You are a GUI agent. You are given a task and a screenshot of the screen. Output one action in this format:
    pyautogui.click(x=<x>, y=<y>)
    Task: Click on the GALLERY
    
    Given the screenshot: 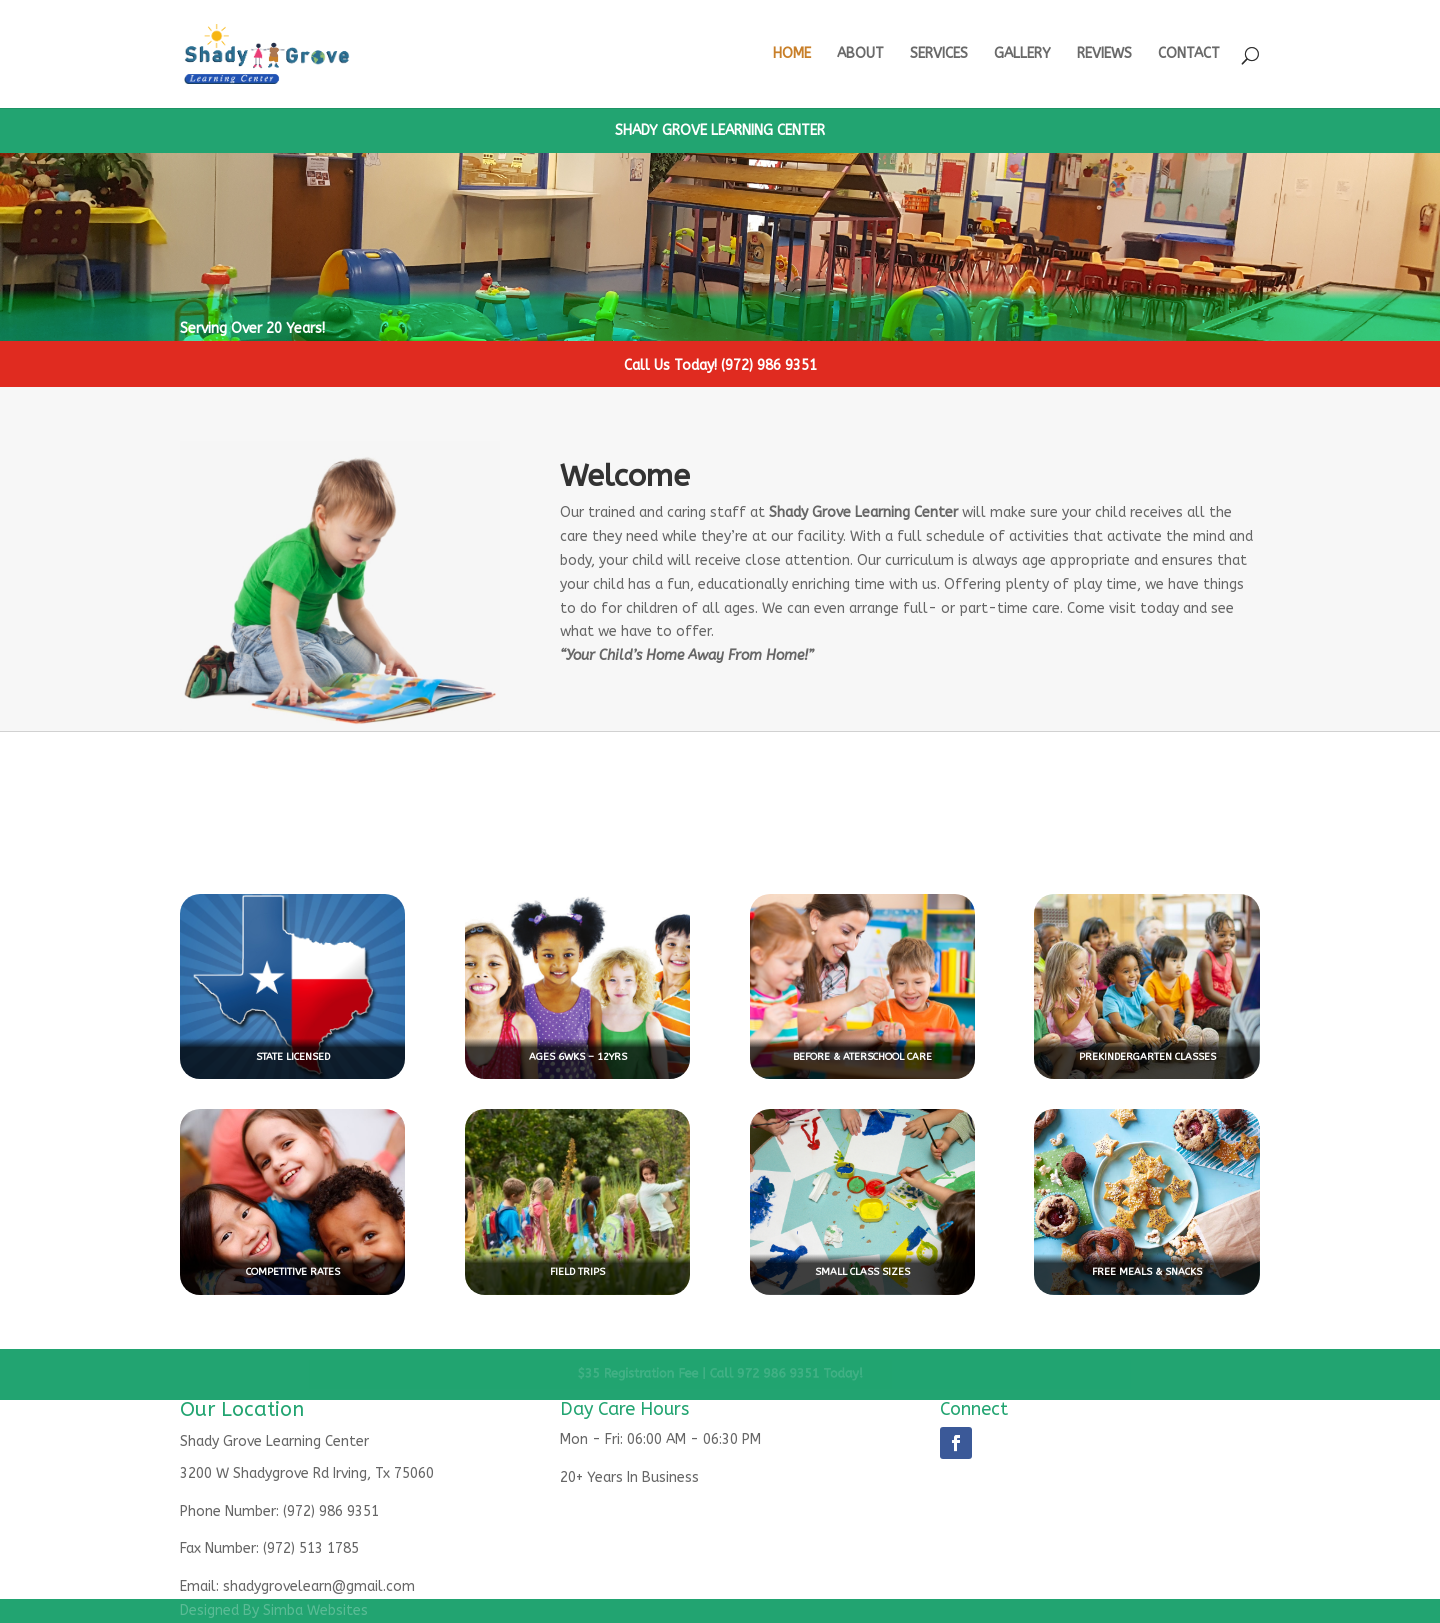 What is the action you would take?
    pyautogui.click(x=1022, y=54)
    